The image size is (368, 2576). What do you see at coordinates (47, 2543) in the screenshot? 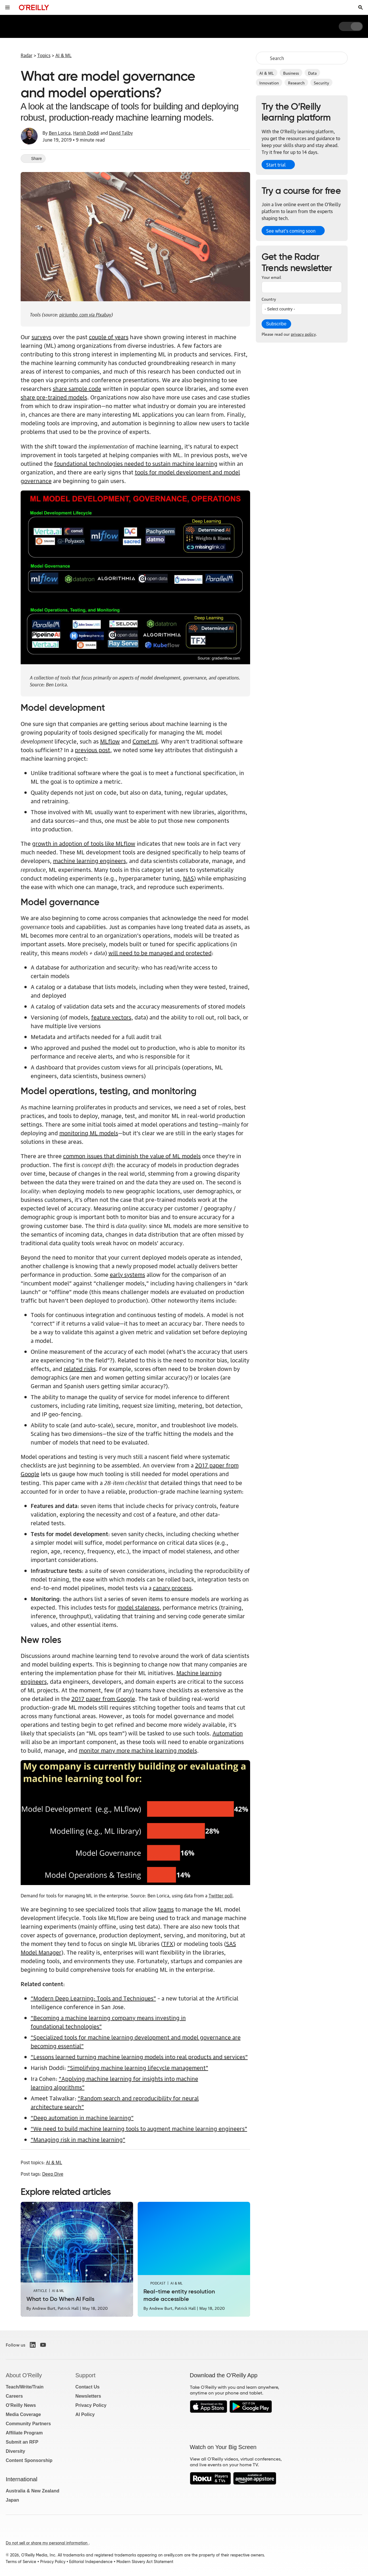
I see `Do not sell or share my personal information` at bounding box center [47, 2543].